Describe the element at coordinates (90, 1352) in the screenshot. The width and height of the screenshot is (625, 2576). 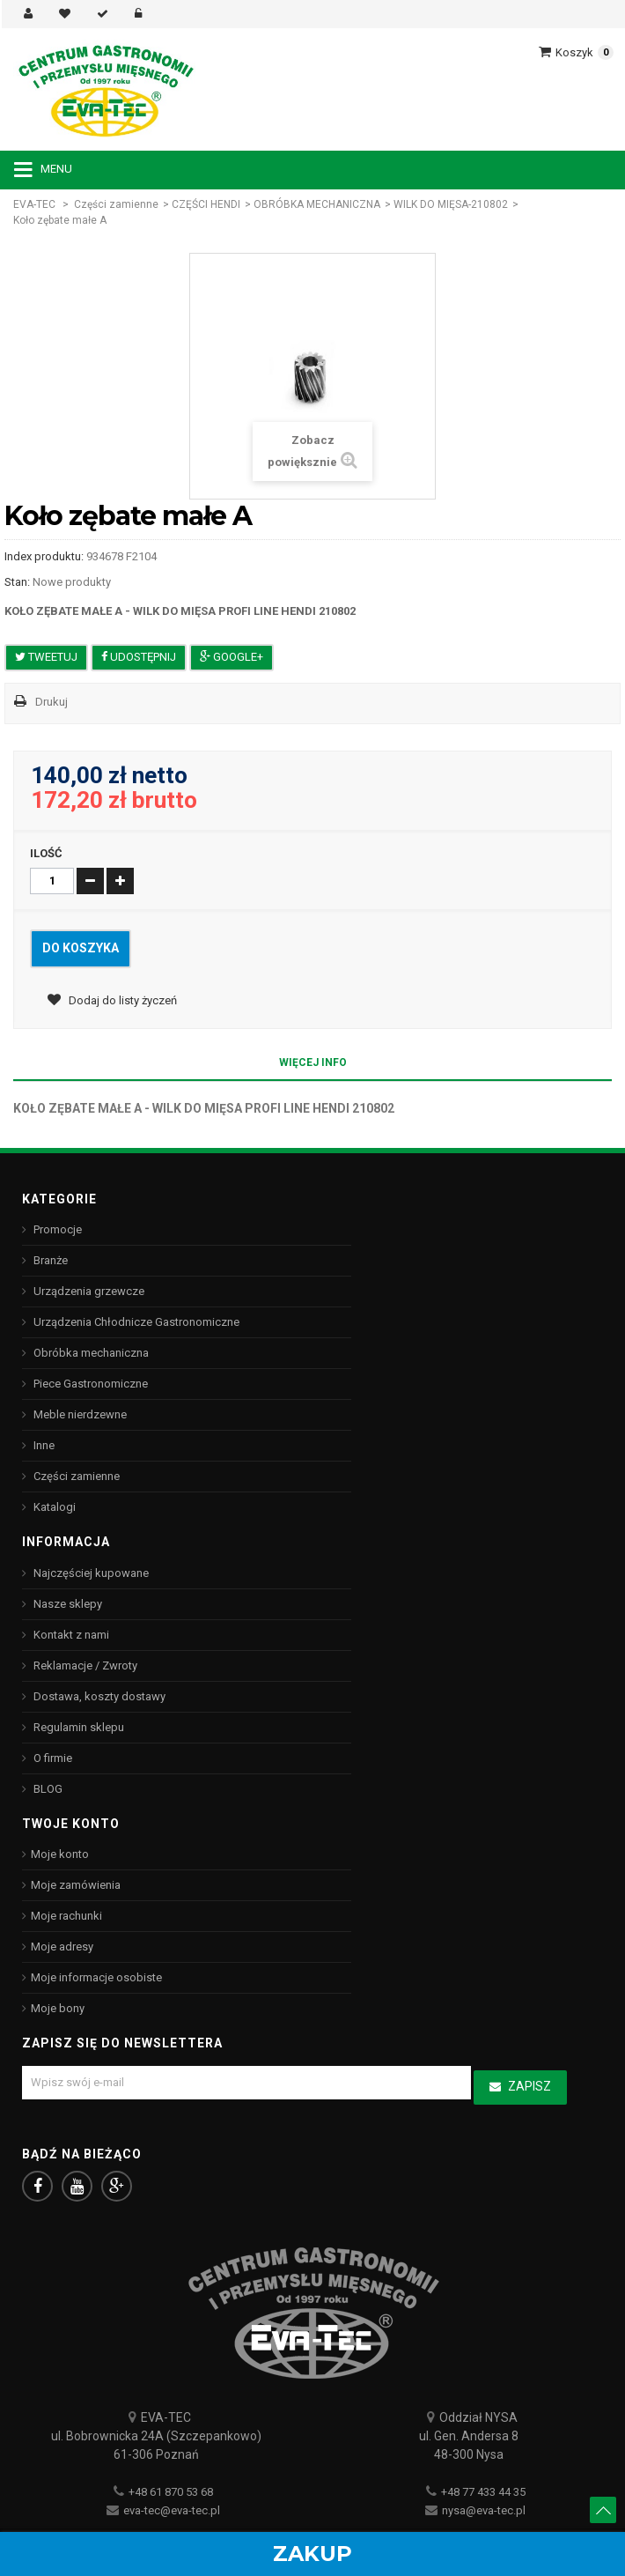
I see `Obróbka mechaniczna` at that location.